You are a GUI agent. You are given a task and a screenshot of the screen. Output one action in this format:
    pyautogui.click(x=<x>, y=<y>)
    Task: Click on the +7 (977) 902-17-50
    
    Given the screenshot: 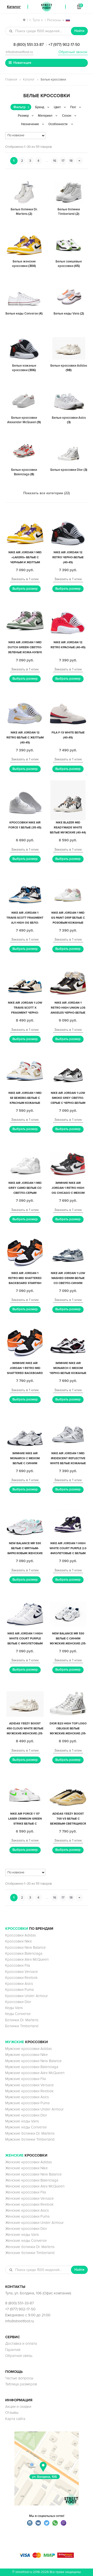 What is the action you would take?
    pyautogui.click(x=64, y=44)
    